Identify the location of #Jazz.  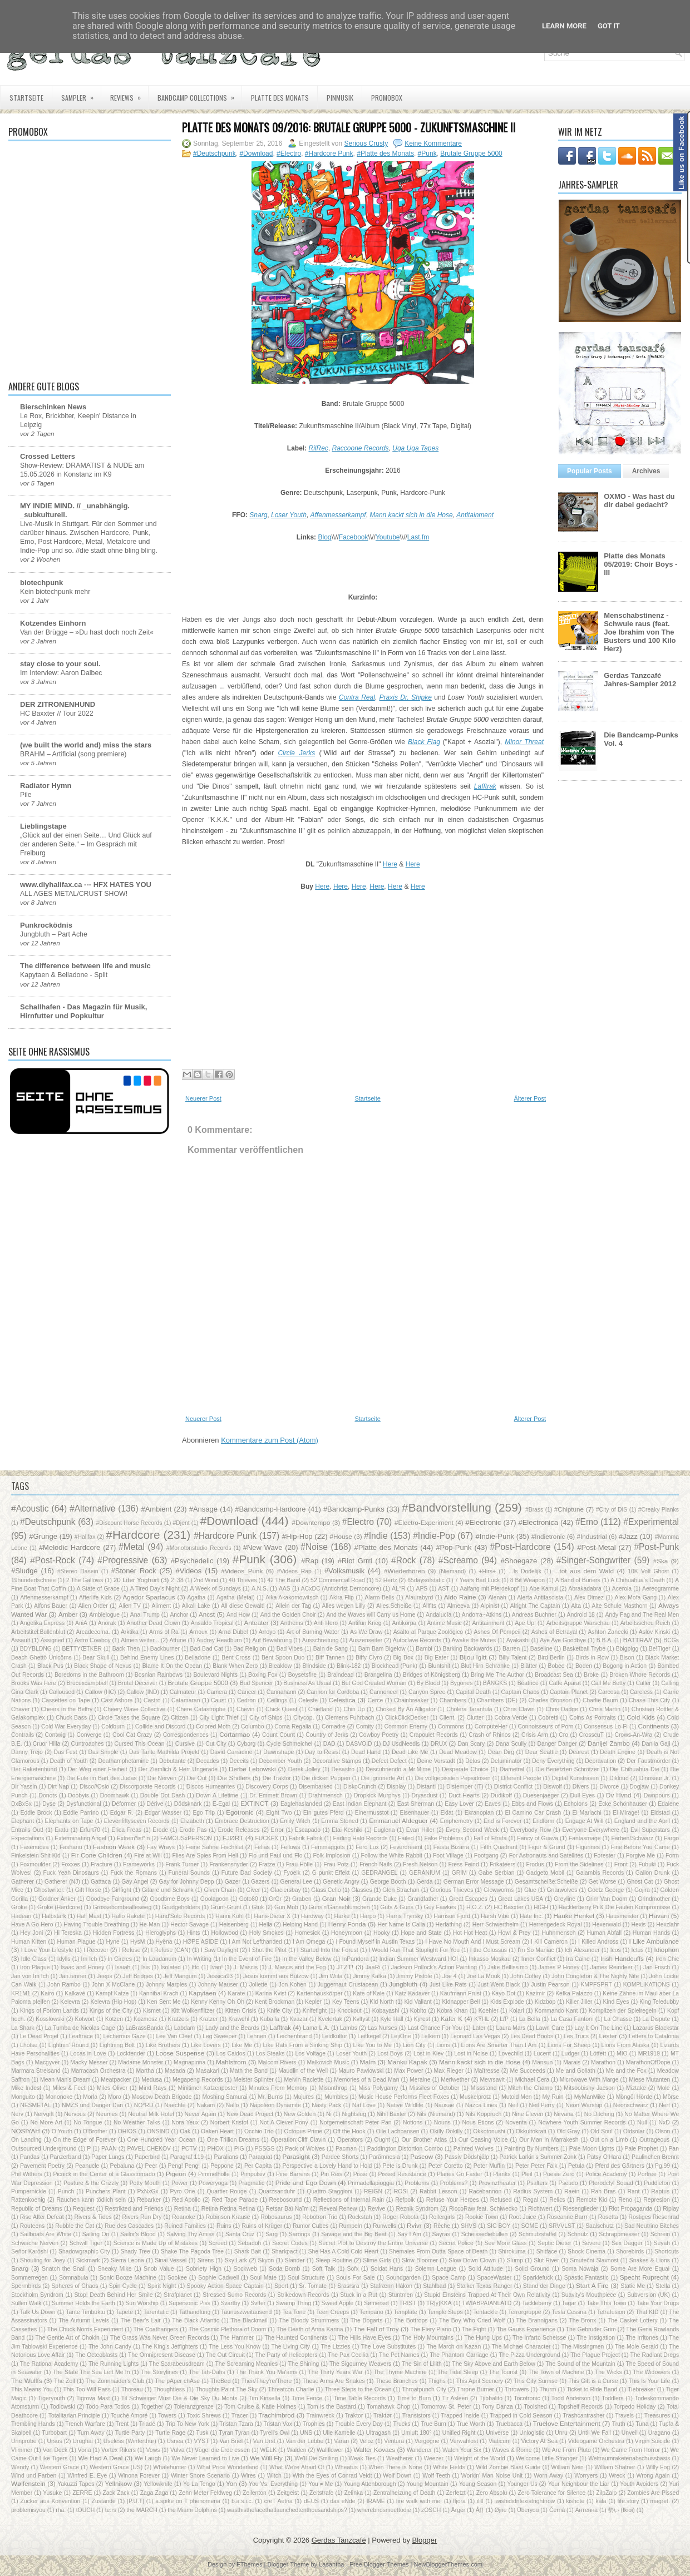
(628, 1536).